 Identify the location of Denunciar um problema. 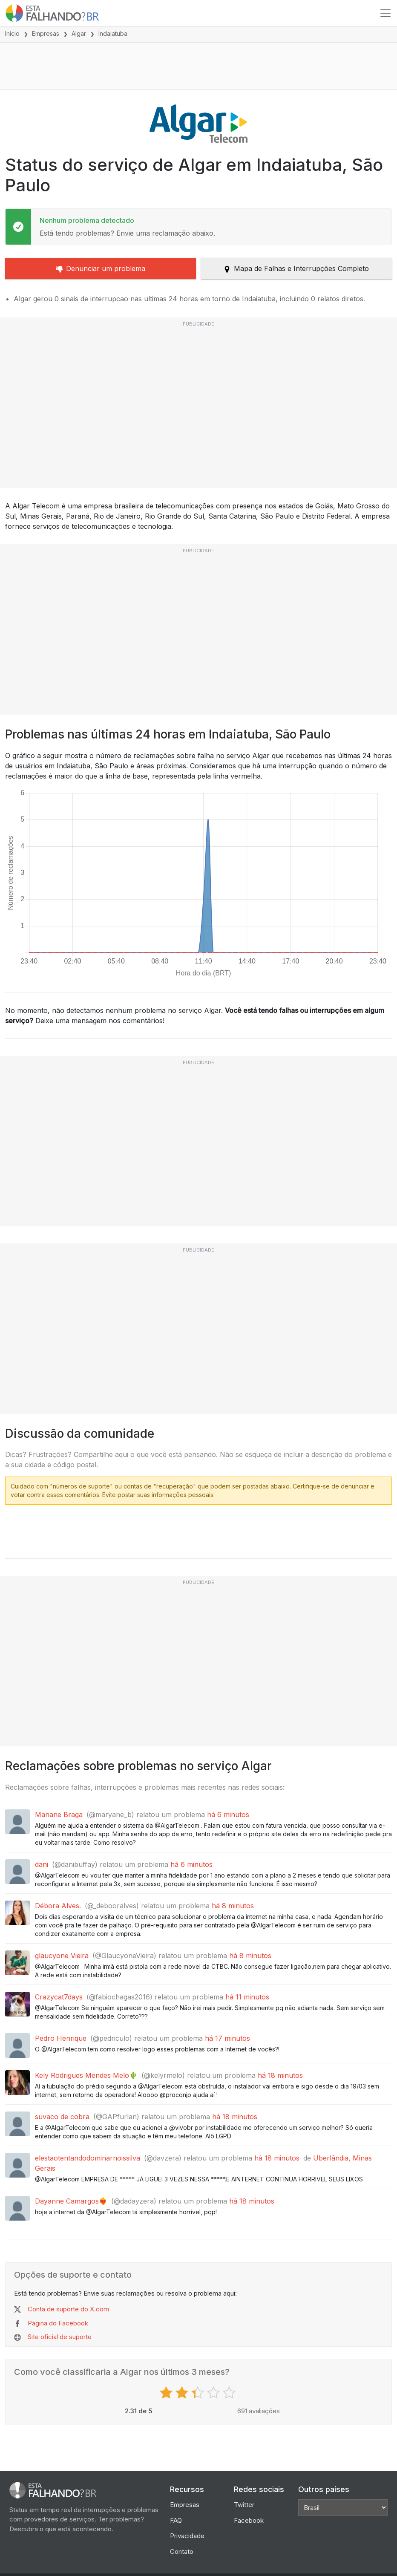
(100, 268).